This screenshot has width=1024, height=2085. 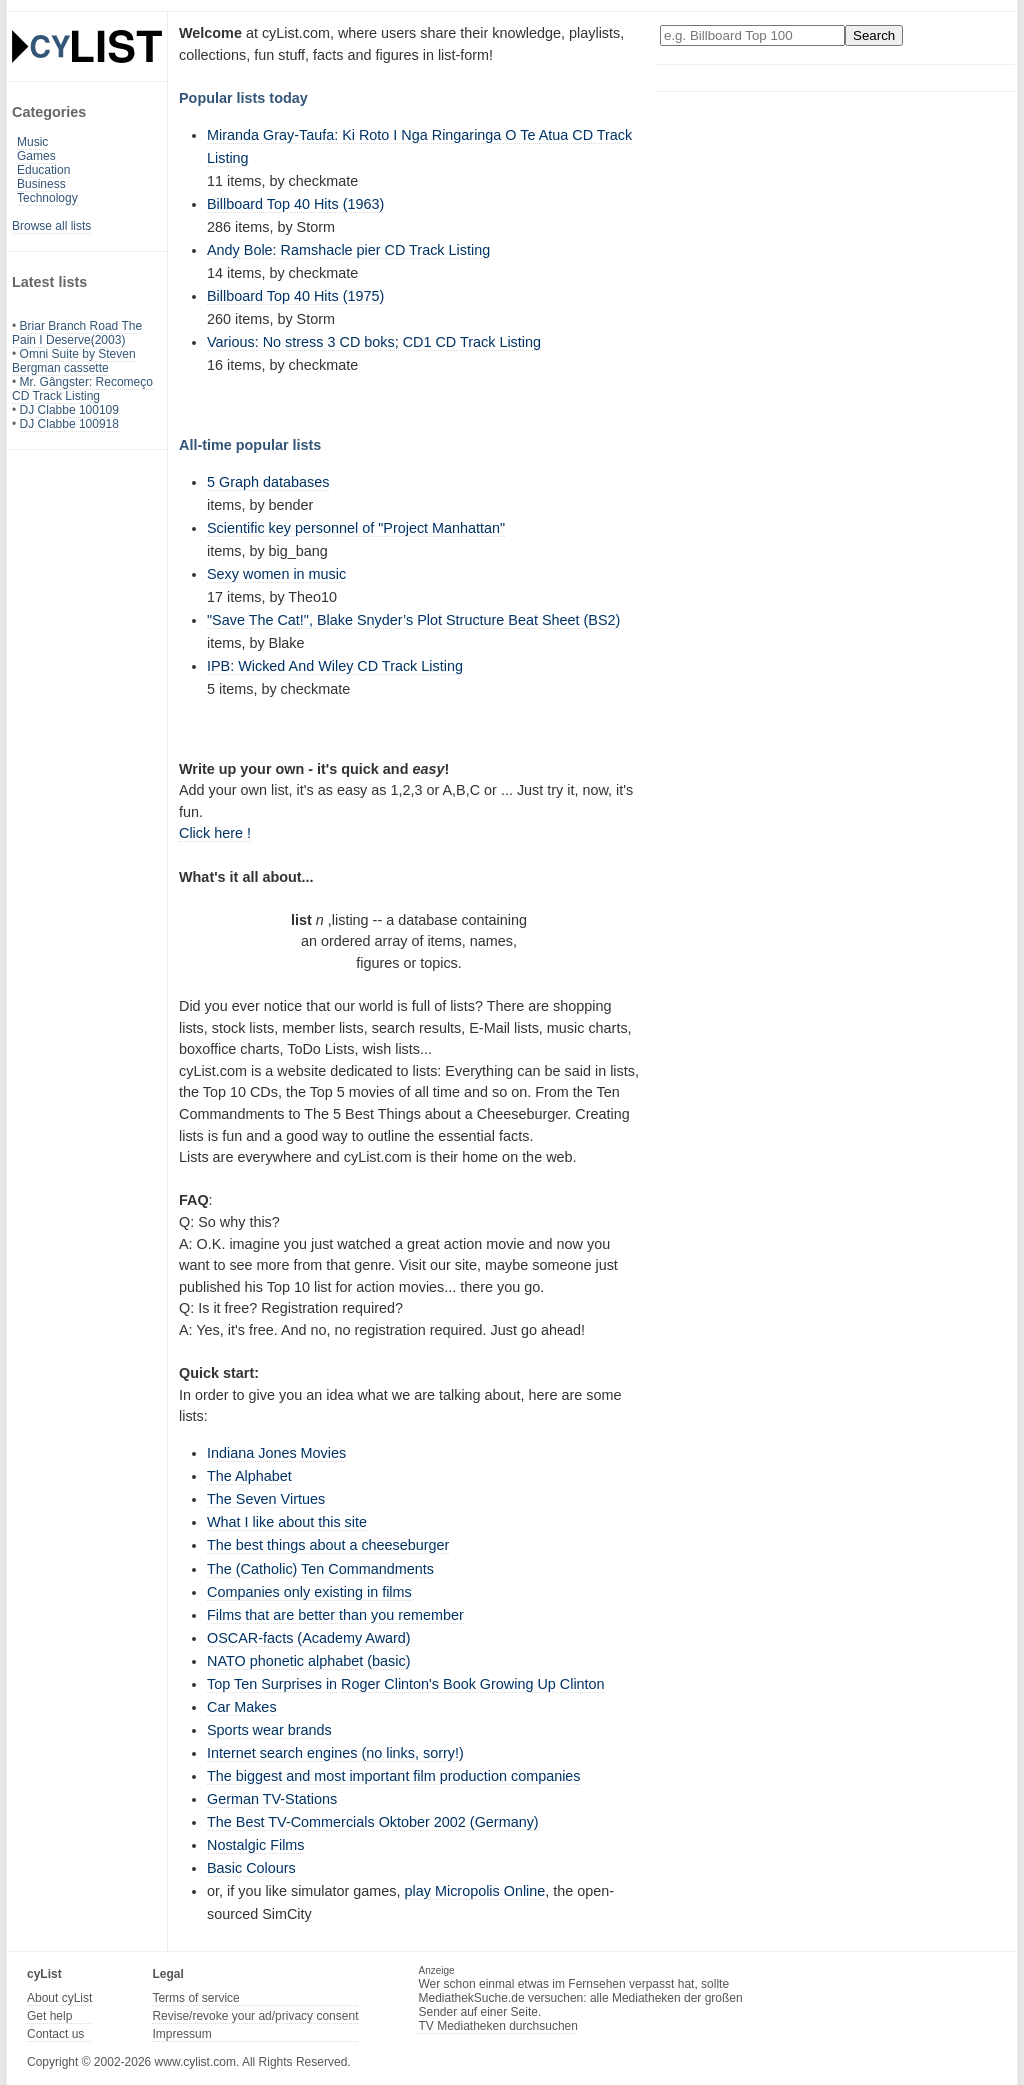 I want to click on Briar Branch Road The Pain I Deserve(2003), so click(x=77, y=333).